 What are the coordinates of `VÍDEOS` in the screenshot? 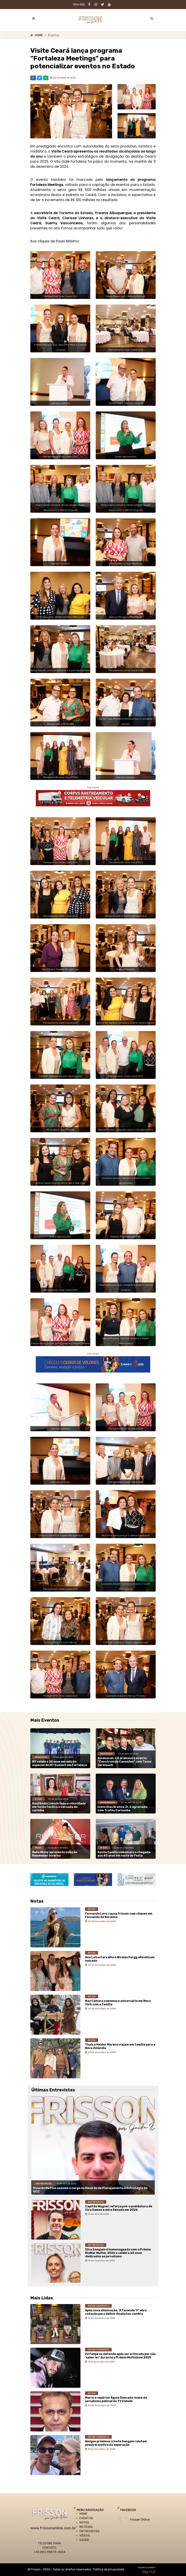 It's located at (84, 2535).